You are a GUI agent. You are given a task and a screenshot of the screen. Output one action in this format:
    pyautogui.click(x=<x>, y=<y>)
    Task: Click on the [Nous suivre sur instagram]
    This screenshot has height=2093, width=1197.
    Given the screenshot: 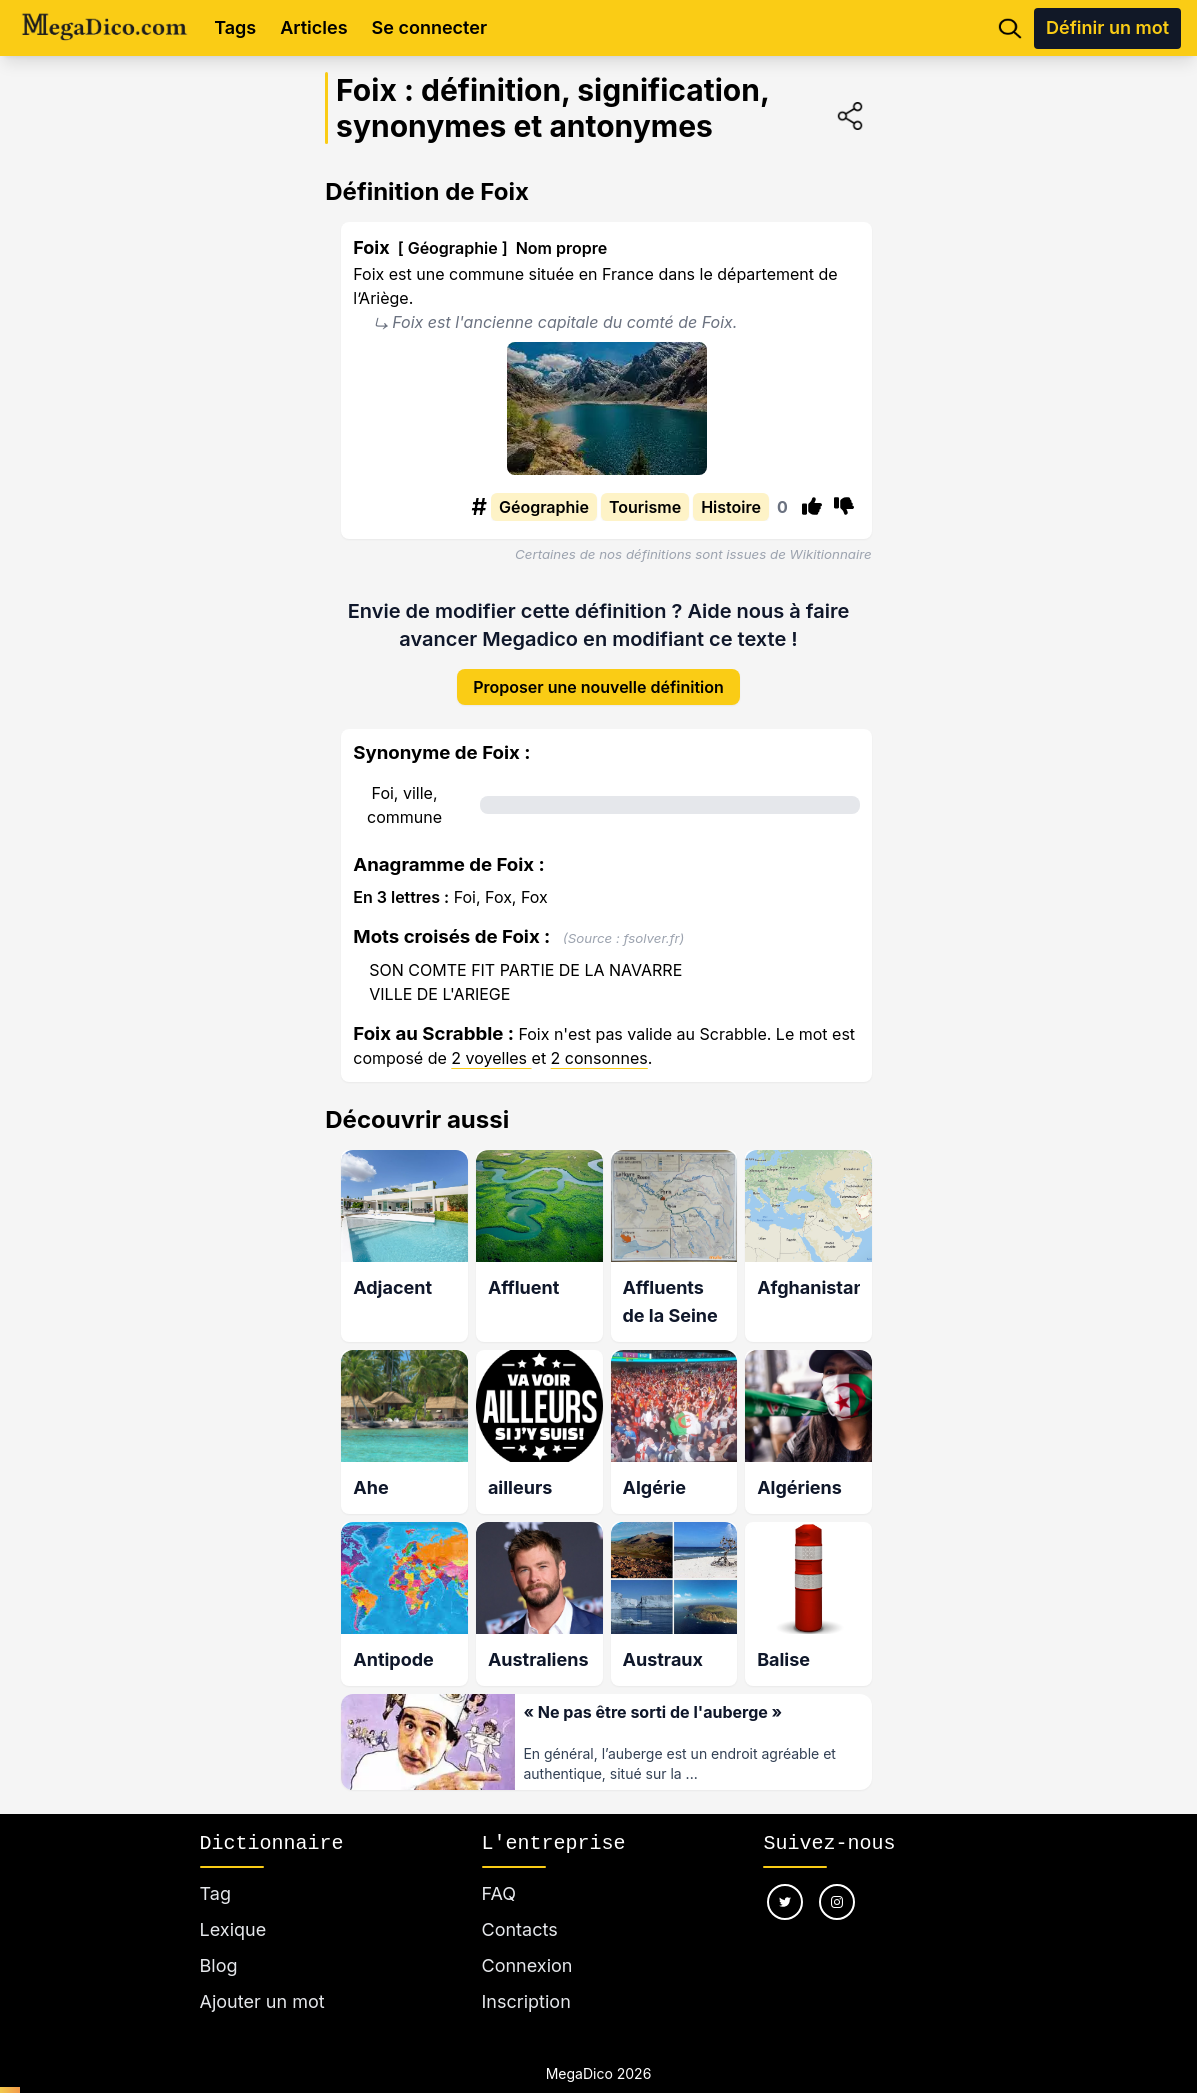 What is the action you would take?
    pyautogui.click(x=837, y=1878)
    